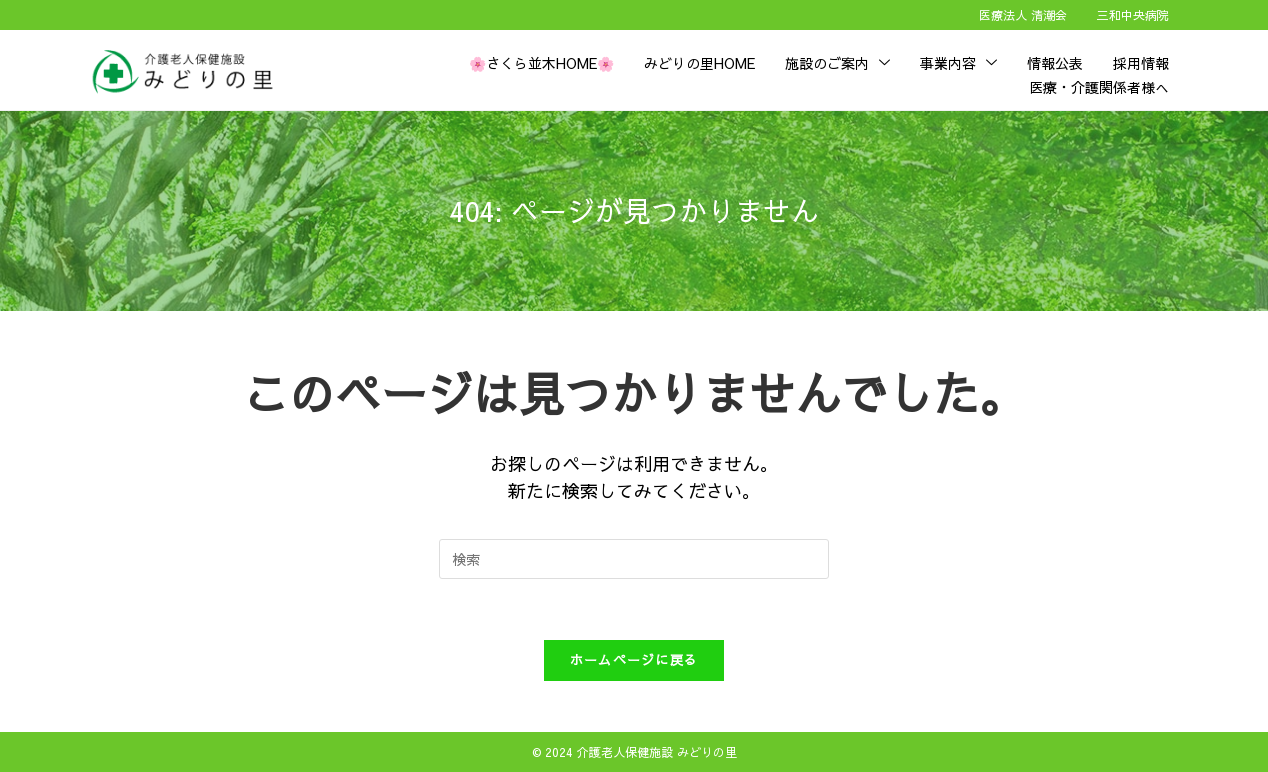 This screenshot has width=1268, height=772. Describe the element at coordinates (1141, 63) in the screenshot. I see `採用情報` at that location.